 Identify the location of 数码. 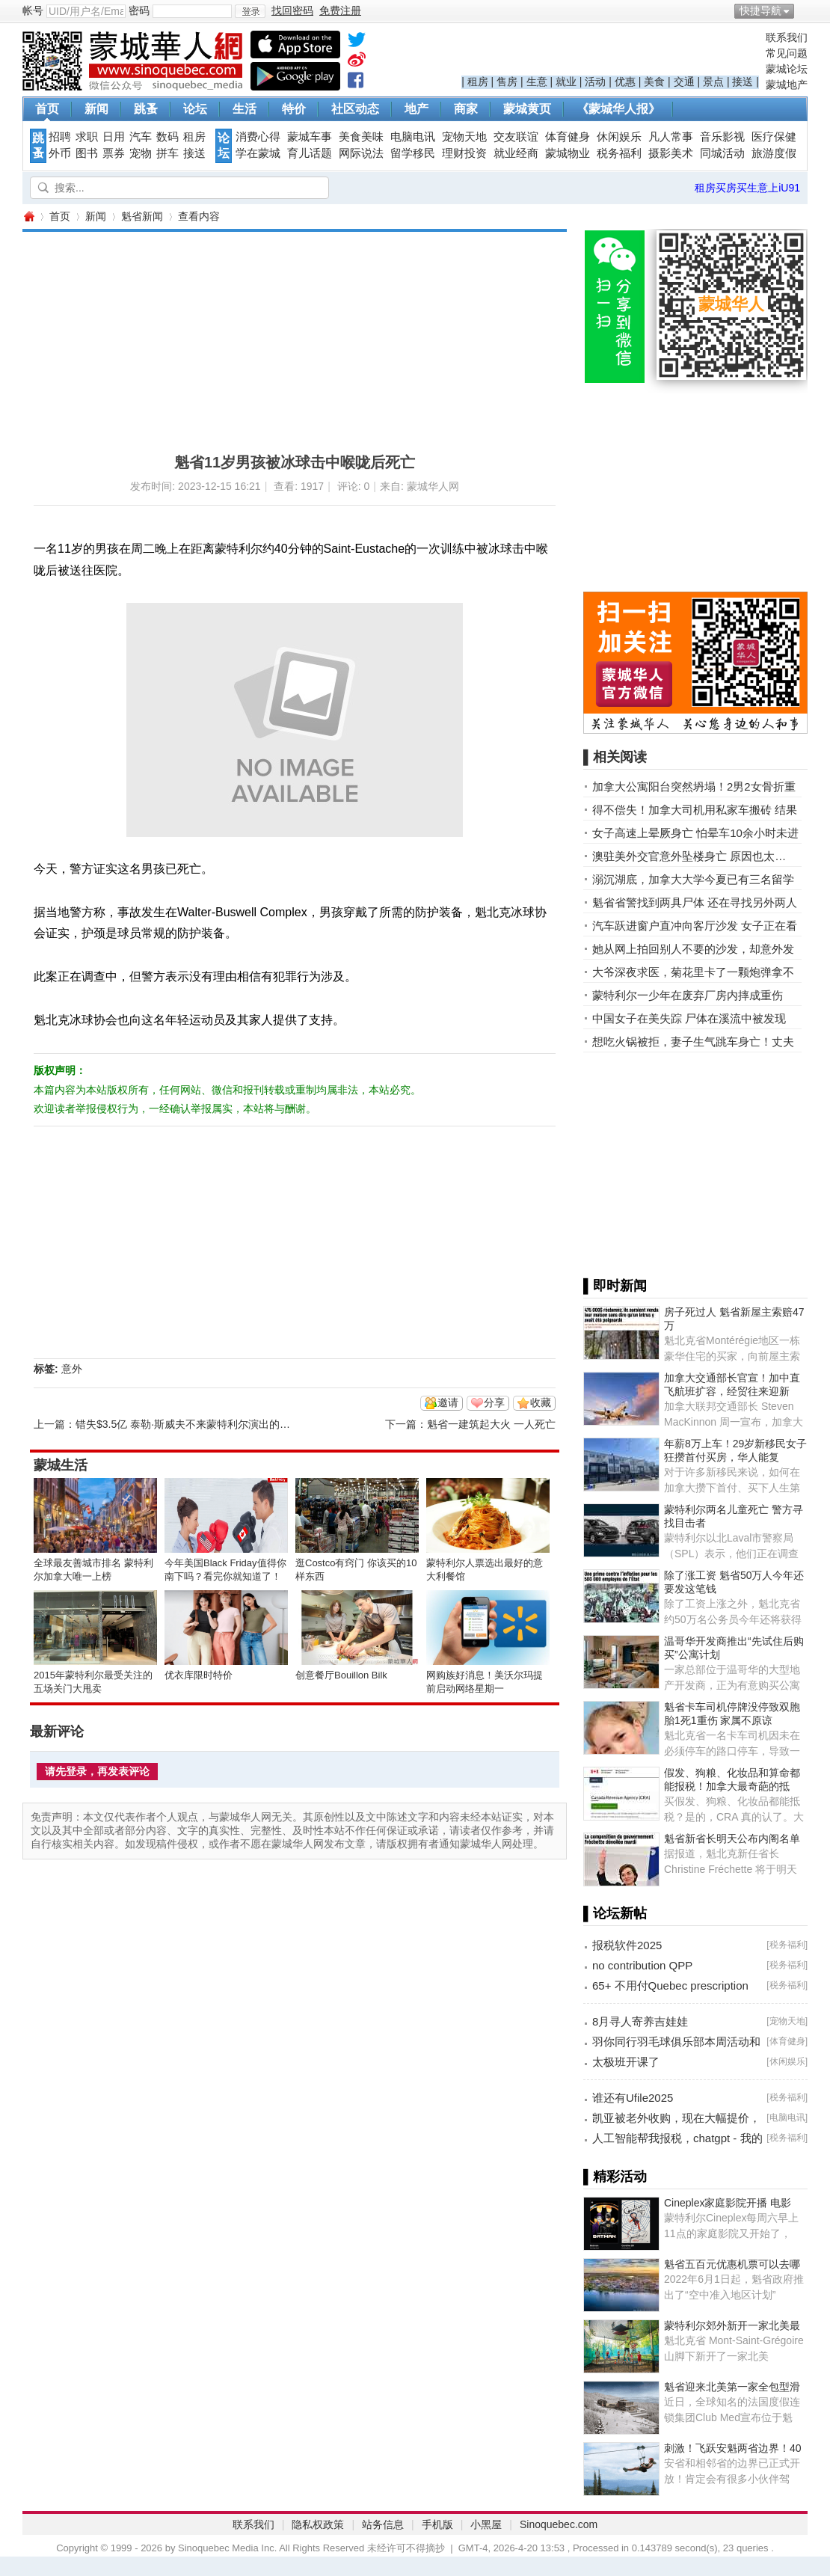
(167, 137).